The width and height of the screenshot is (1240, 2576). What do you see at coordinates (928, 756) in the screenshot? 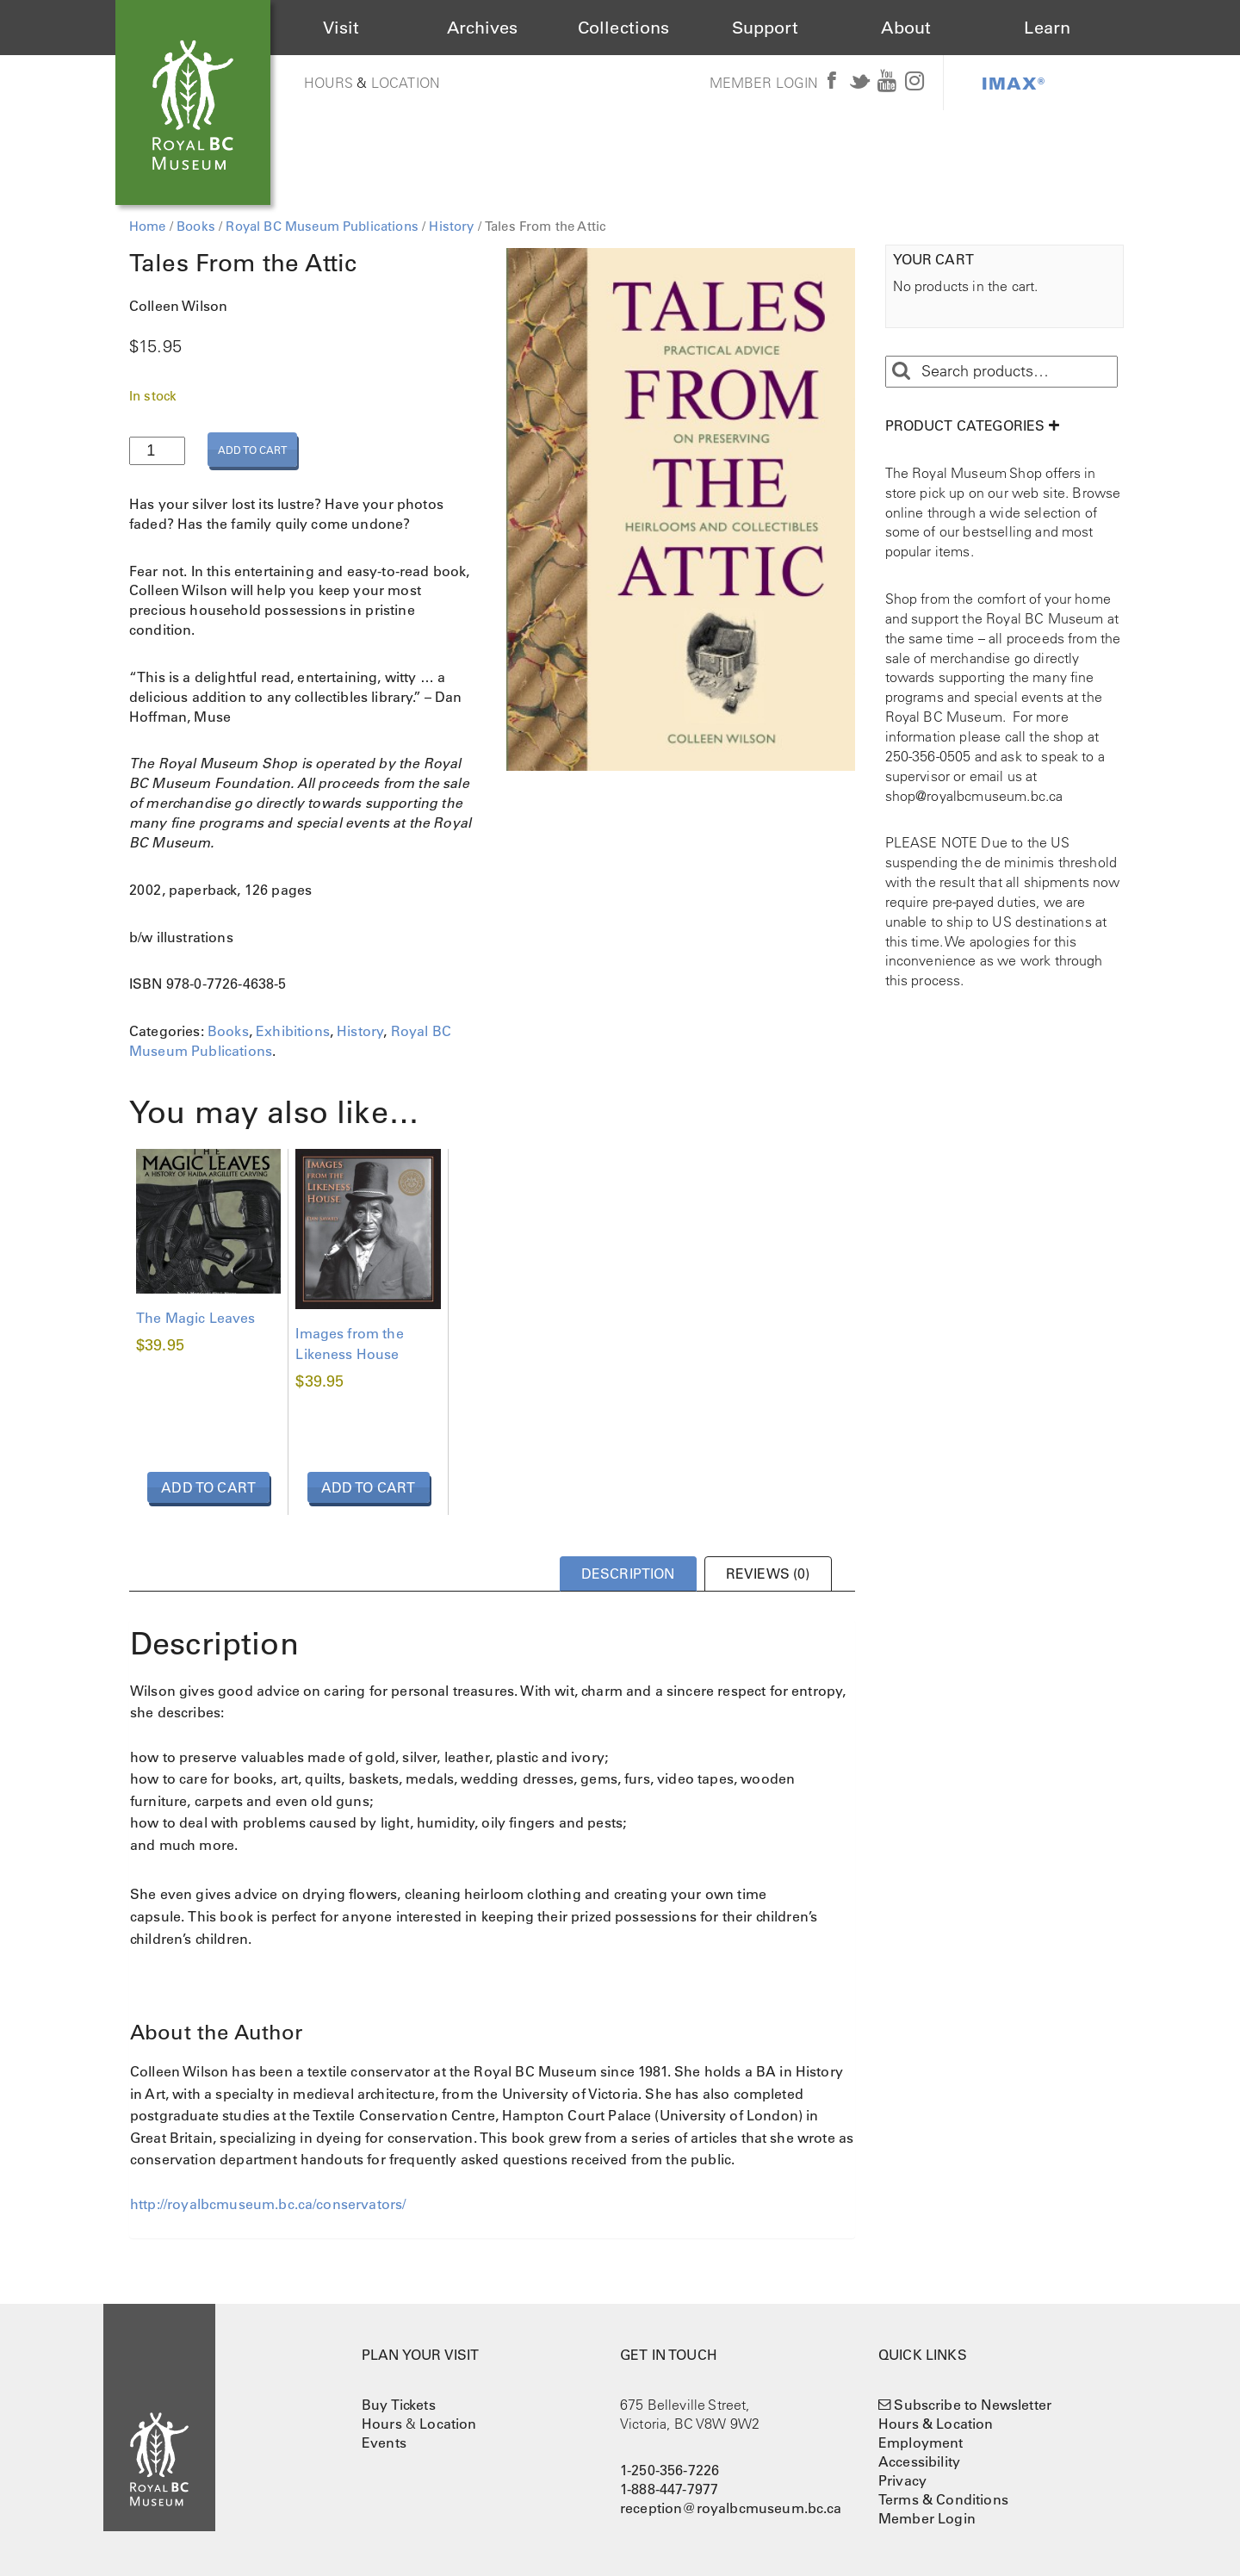
I see `250-356-0505` at bounding box center [928, 756].